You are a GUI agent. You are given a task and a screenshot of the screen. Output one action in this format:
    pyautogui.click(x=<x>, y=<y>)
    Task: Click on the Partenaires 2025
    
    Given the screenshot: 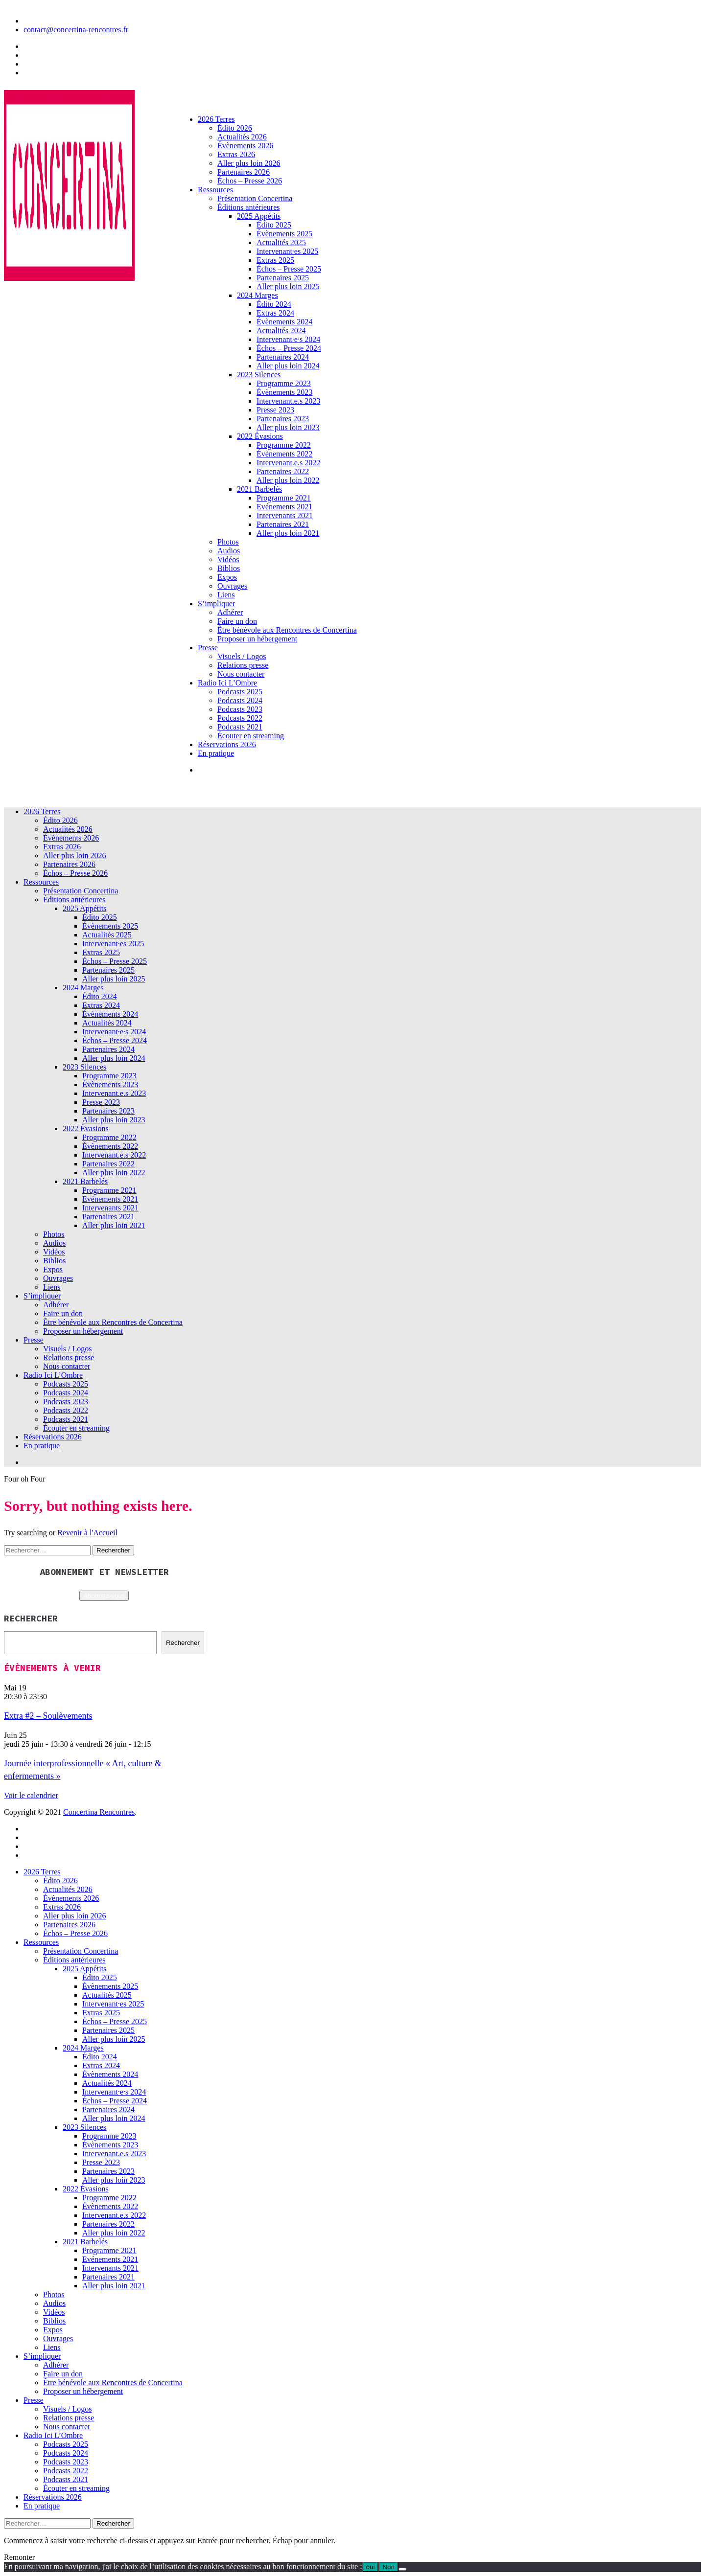 What is the action you would take?
    pyautogui.click(x=283, y=278)
    